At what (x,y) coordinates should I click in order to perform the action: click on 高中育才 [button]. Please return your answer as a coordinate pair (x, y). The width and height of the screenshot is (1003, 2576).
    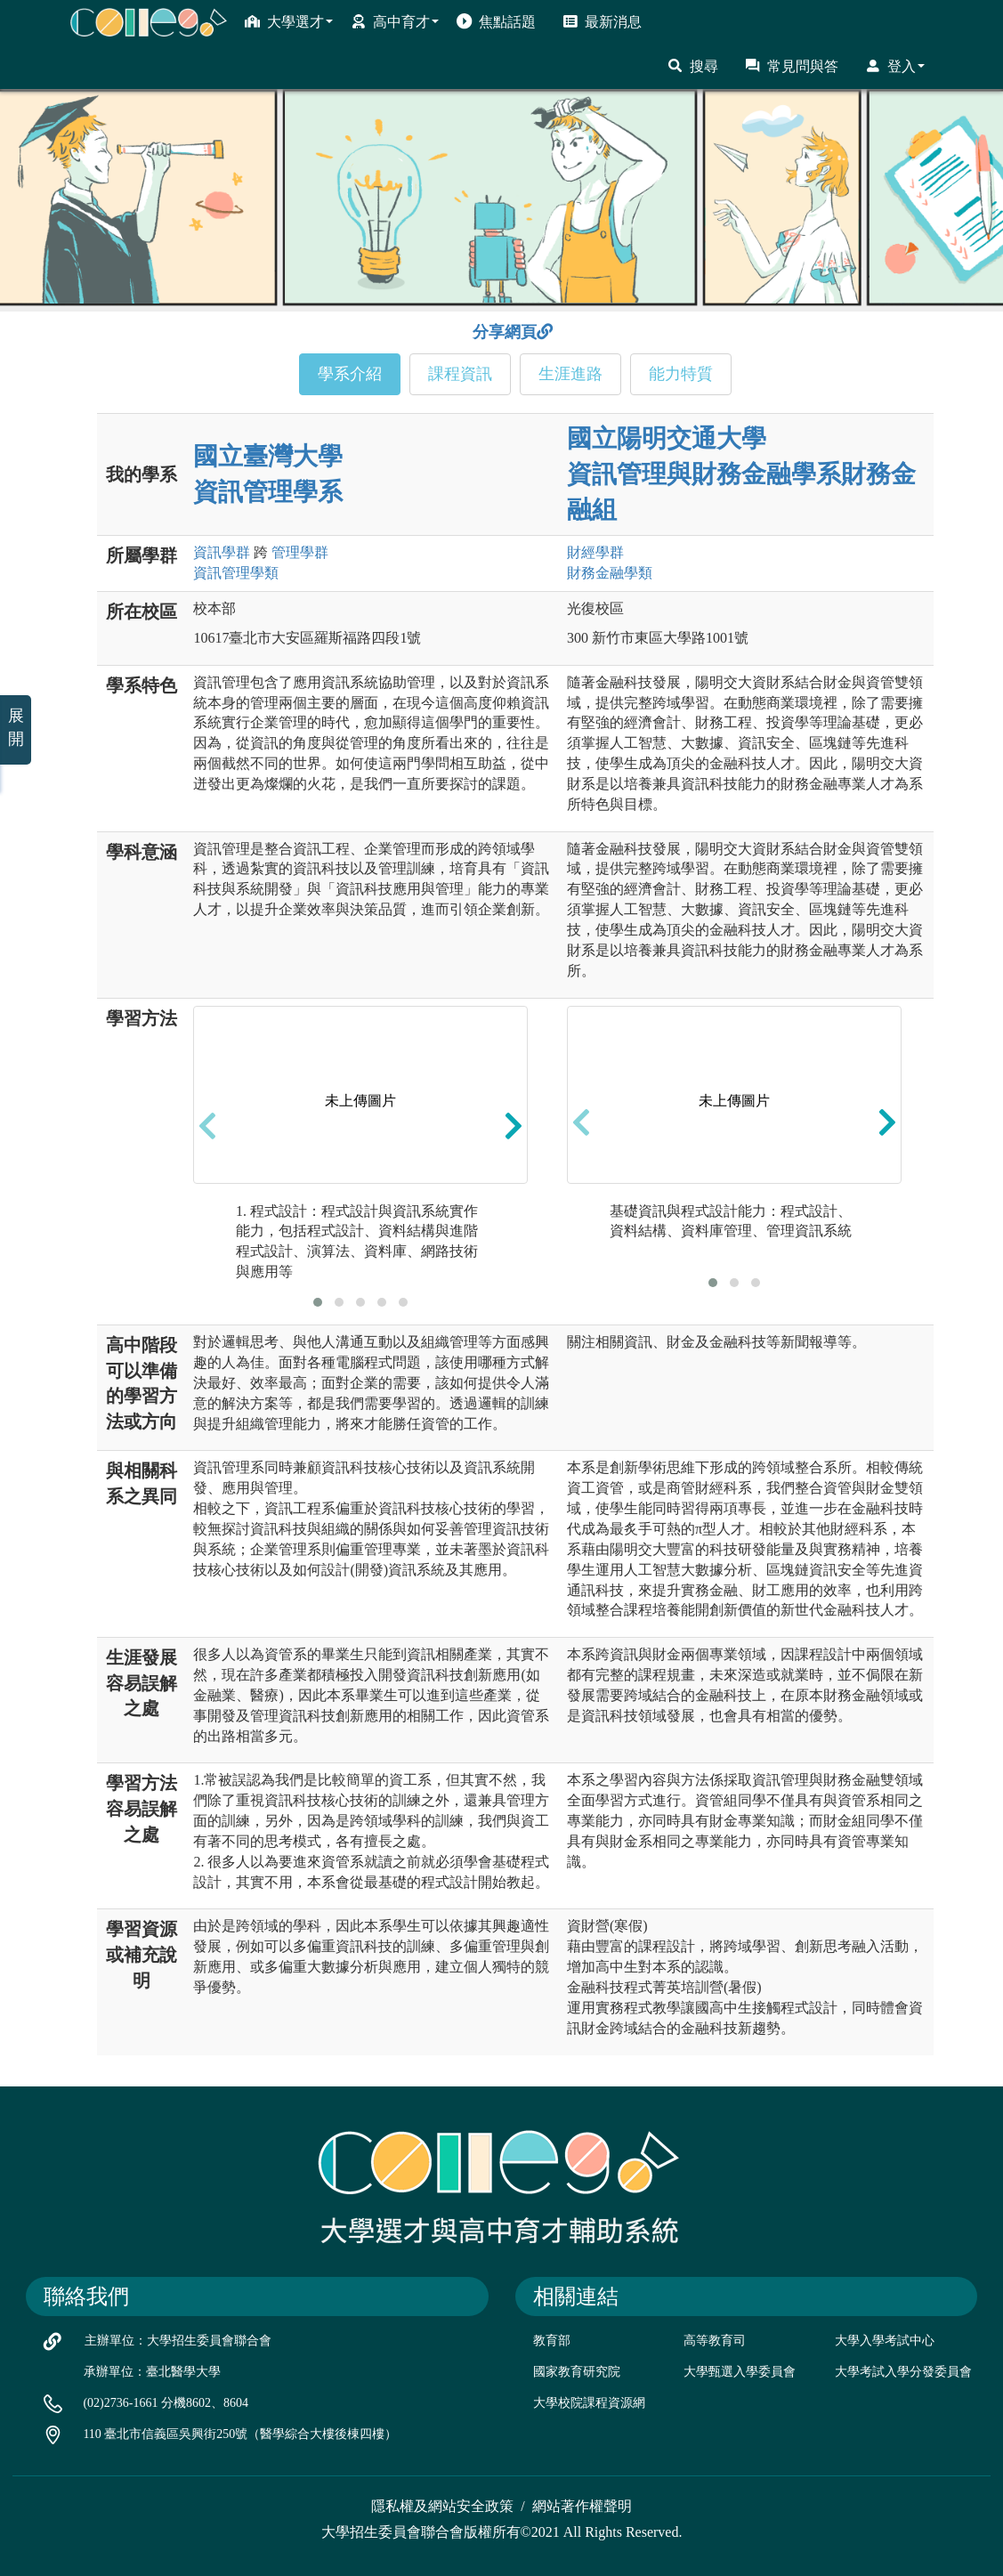
    Looking at the image, I should click on (395, 21).